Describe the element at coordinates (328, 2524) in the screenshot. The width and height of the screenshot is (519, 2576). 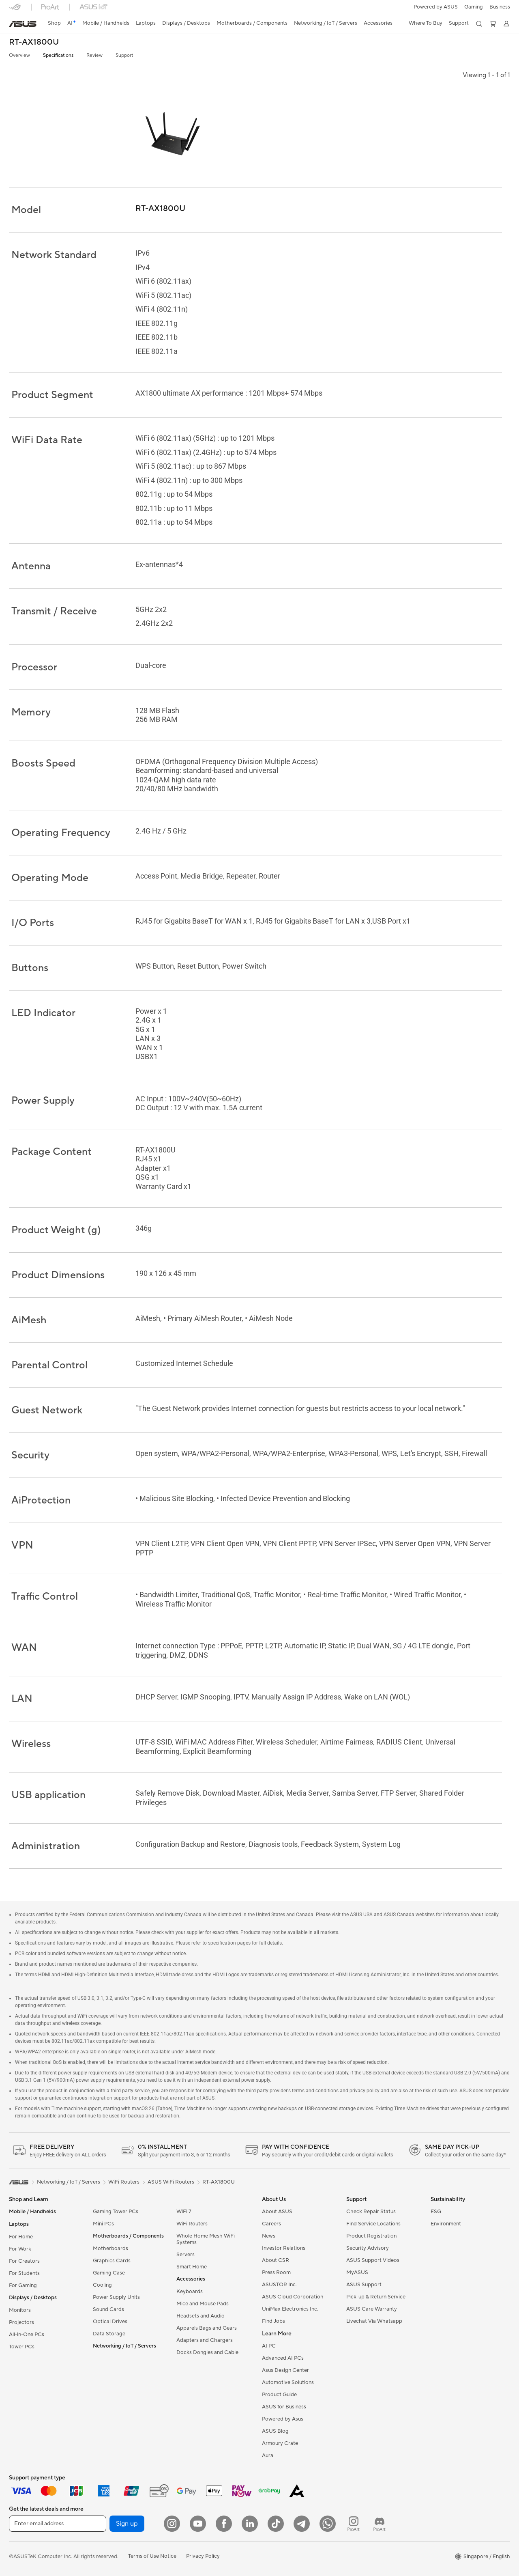
I see `[Whatsapp]` at that location.